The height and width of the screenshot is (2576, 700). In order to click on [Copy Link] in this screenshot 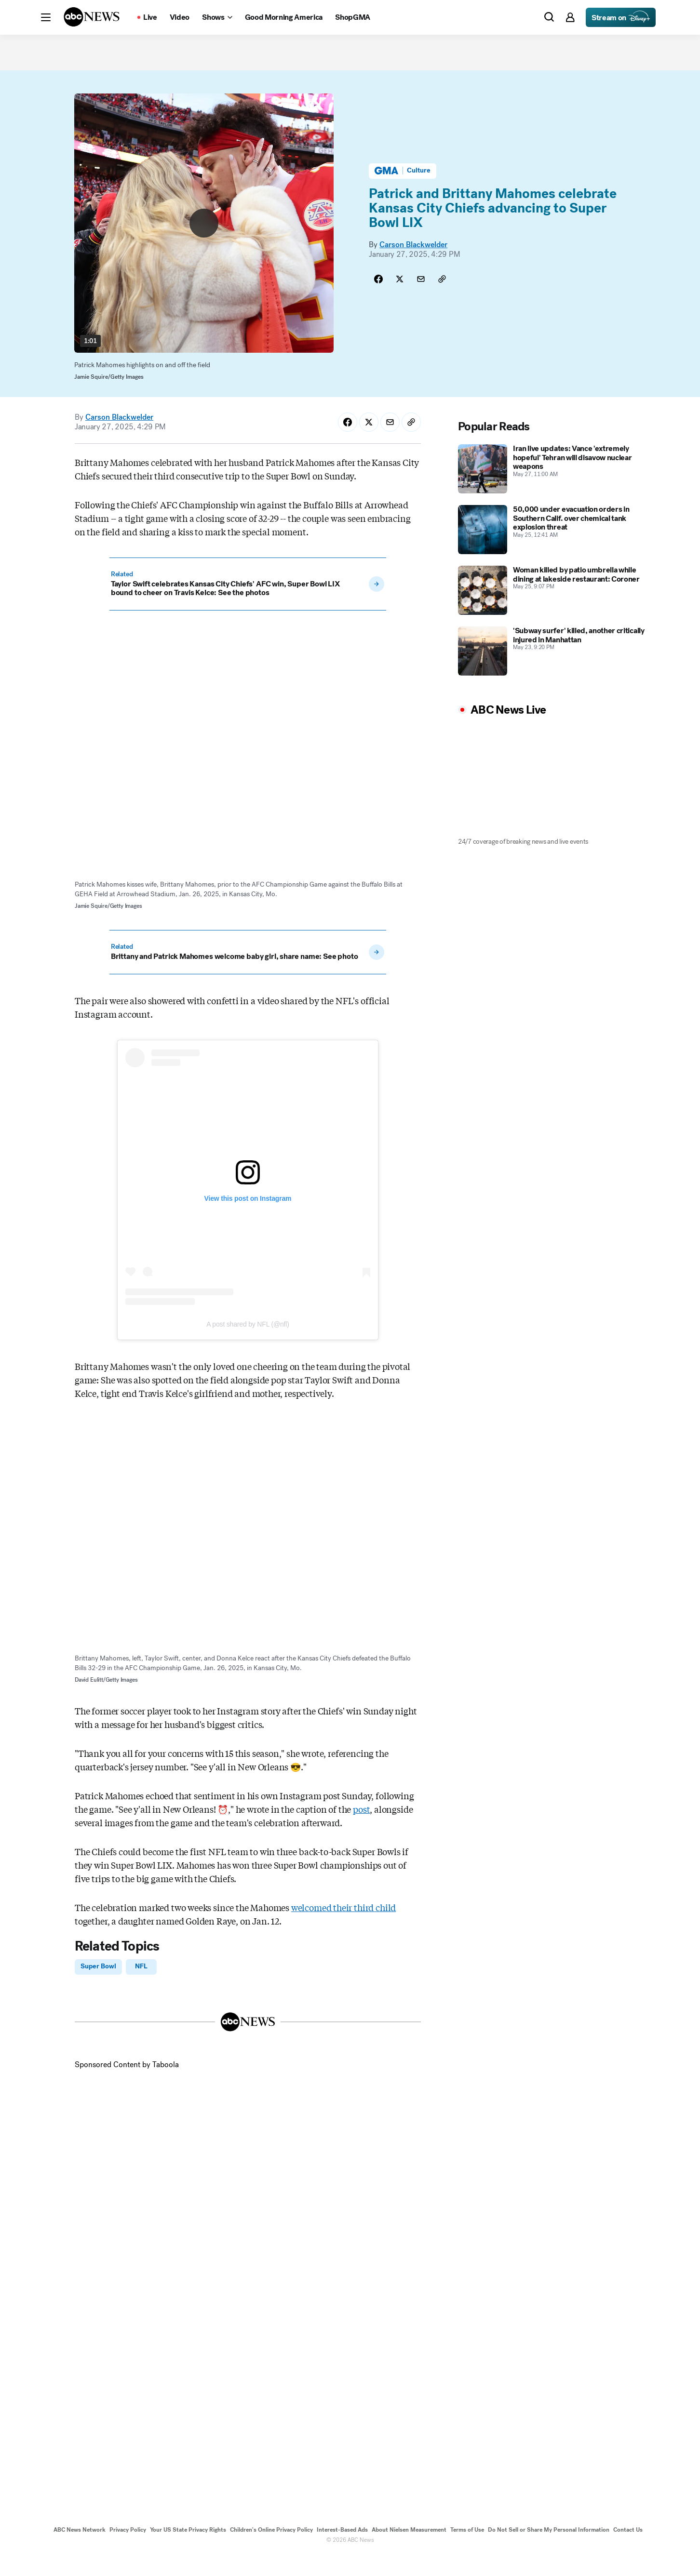, I will do `click(442, 299)`.